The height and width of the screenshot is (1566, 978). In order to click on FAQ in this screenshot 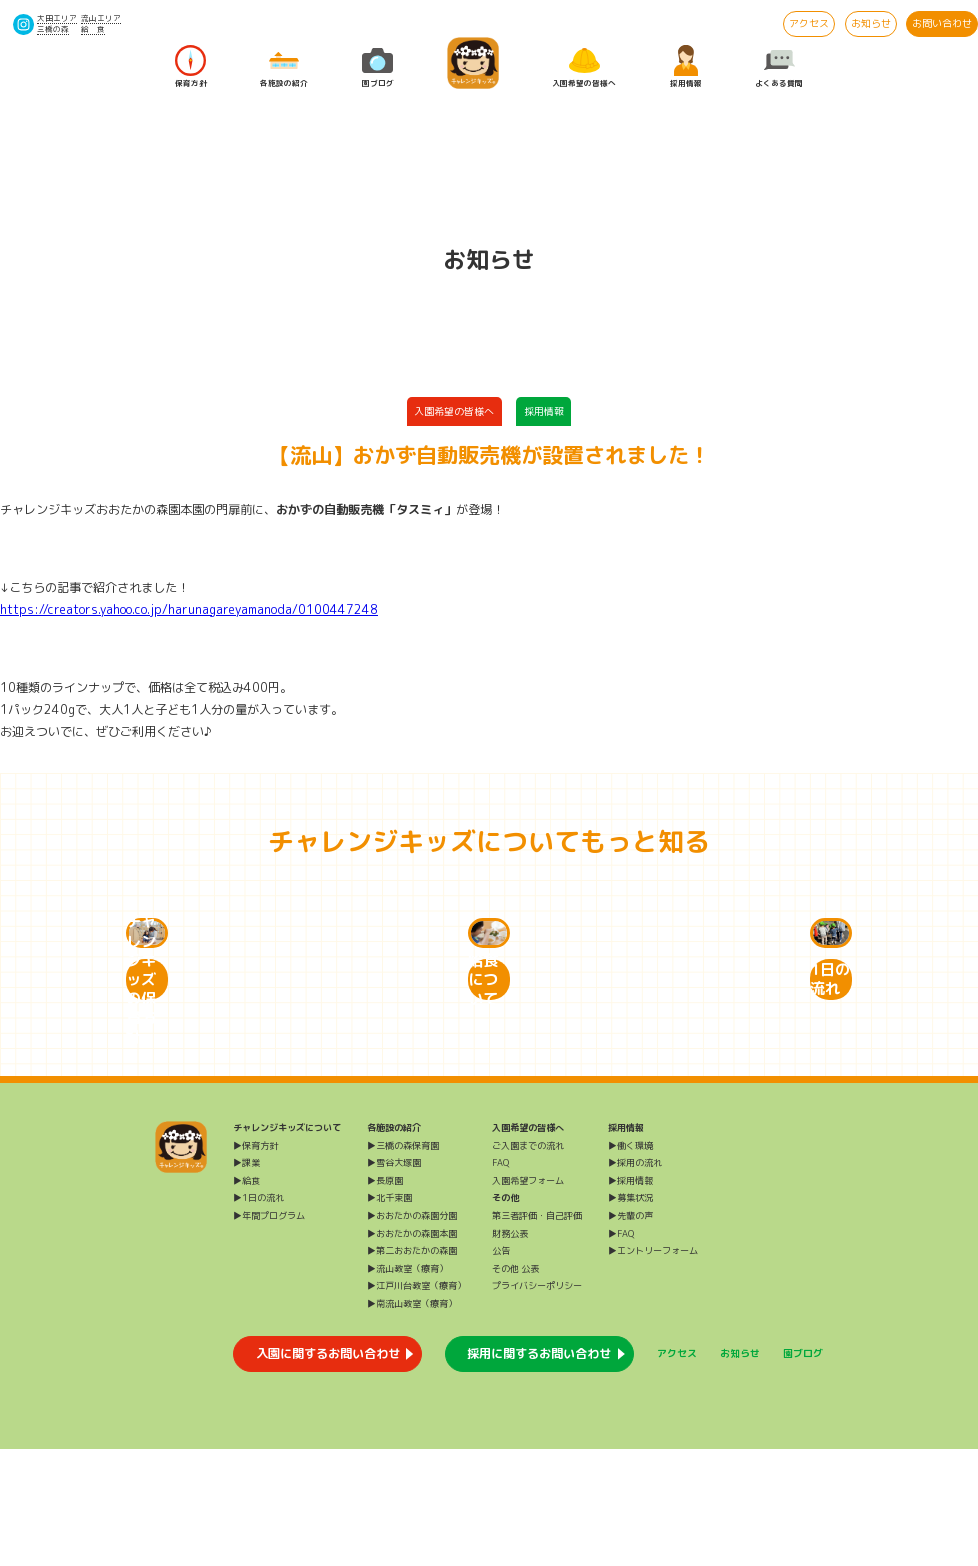, I will do `click(500, 1279)`.